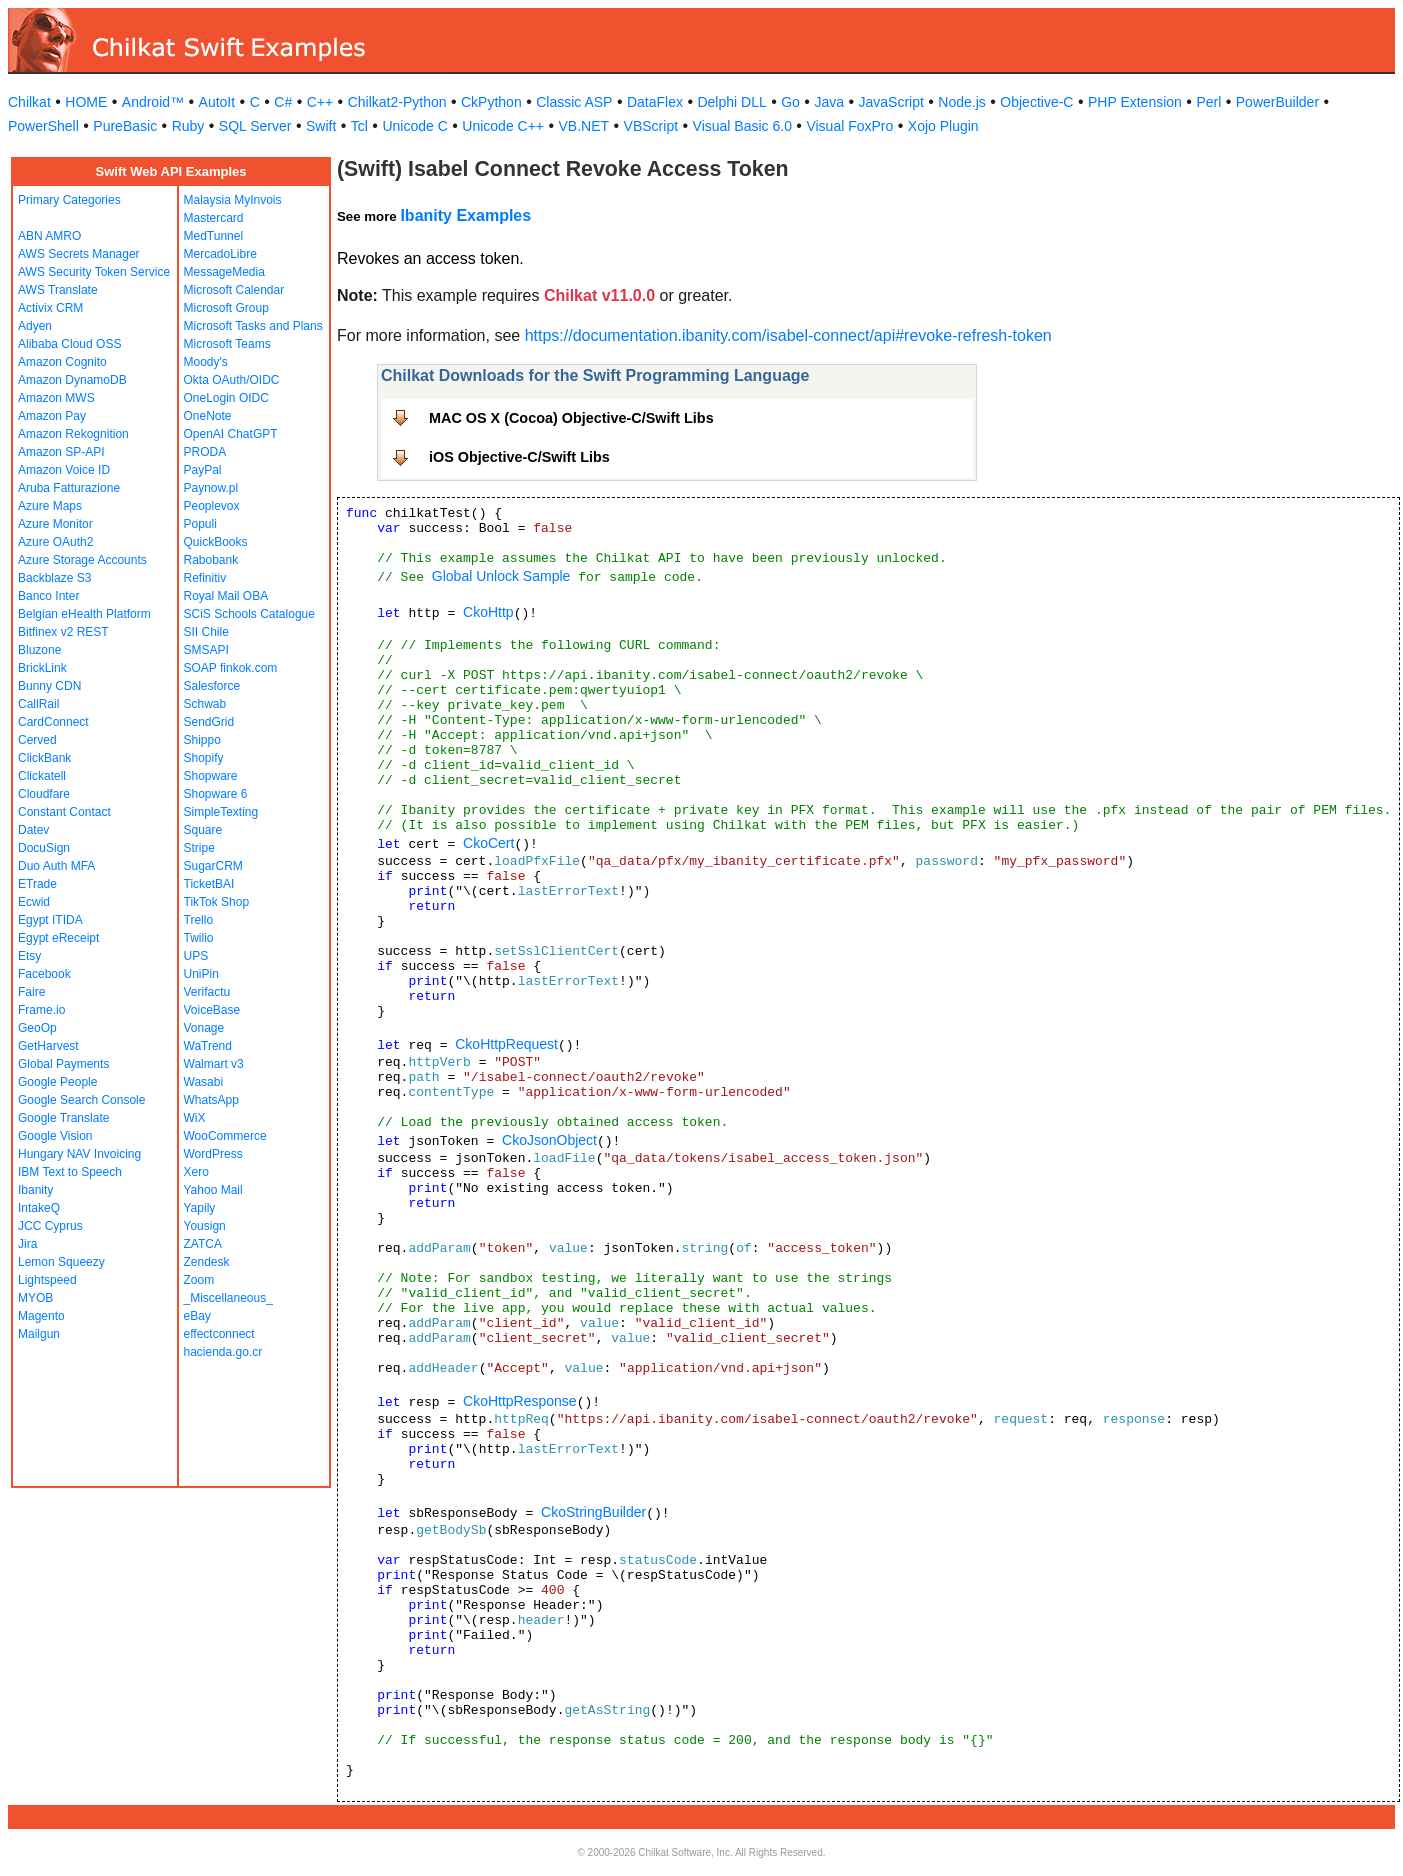  I want to click on Bunny CDN, so click(49, 686).